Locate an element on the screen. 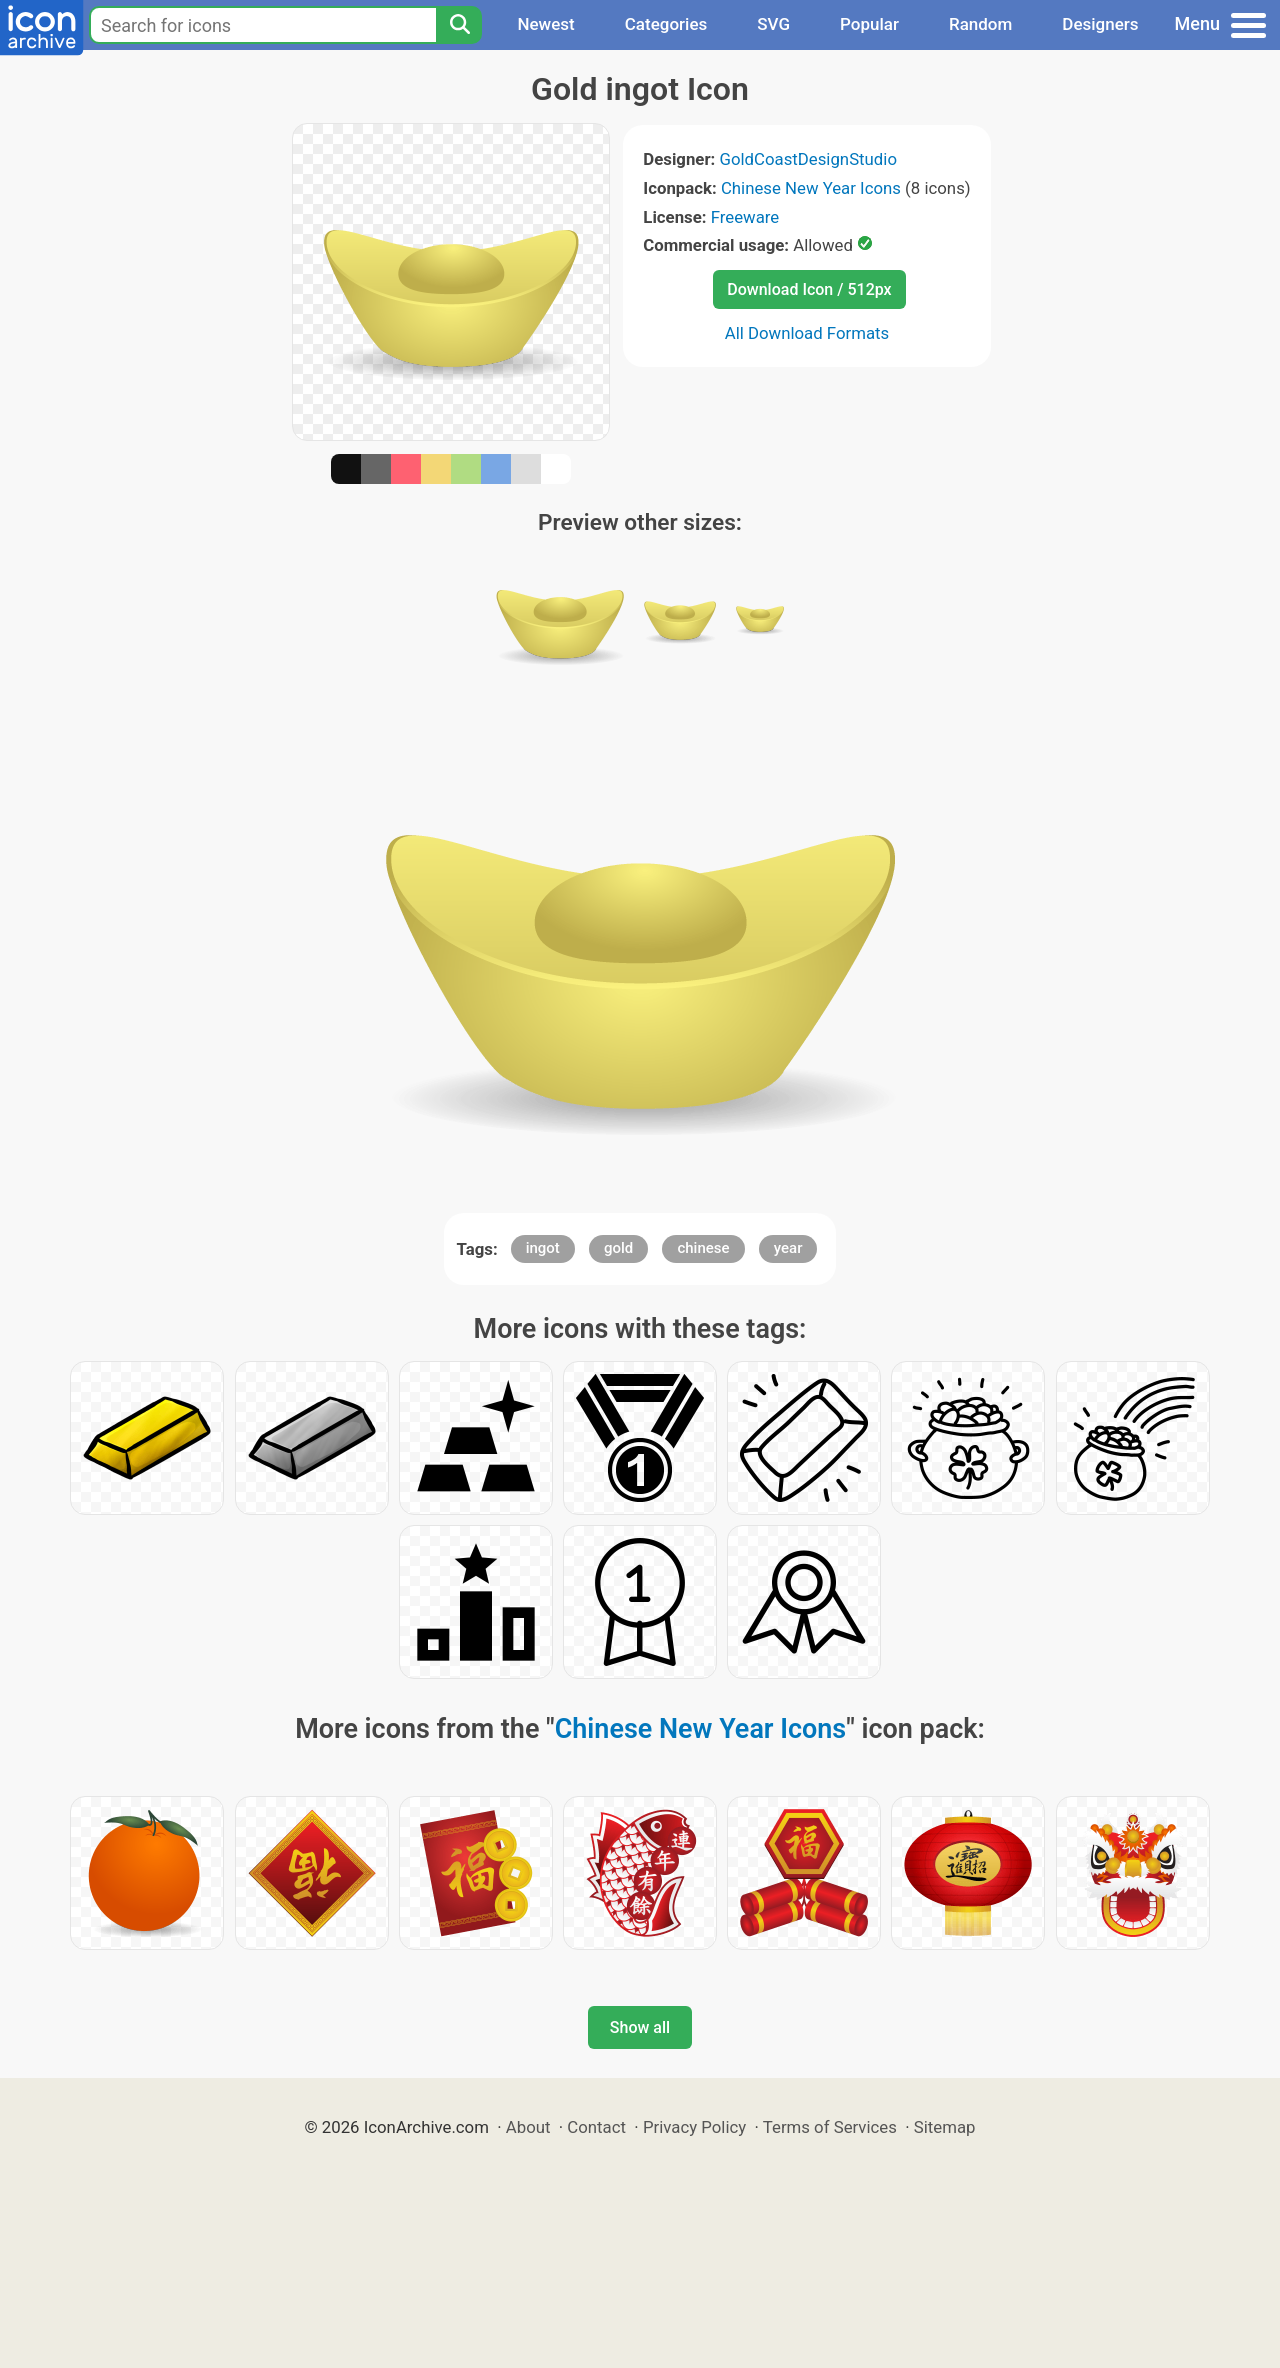 This screenshot has width=1280, height=2368. chinese is located at coordinates (703, 1248).